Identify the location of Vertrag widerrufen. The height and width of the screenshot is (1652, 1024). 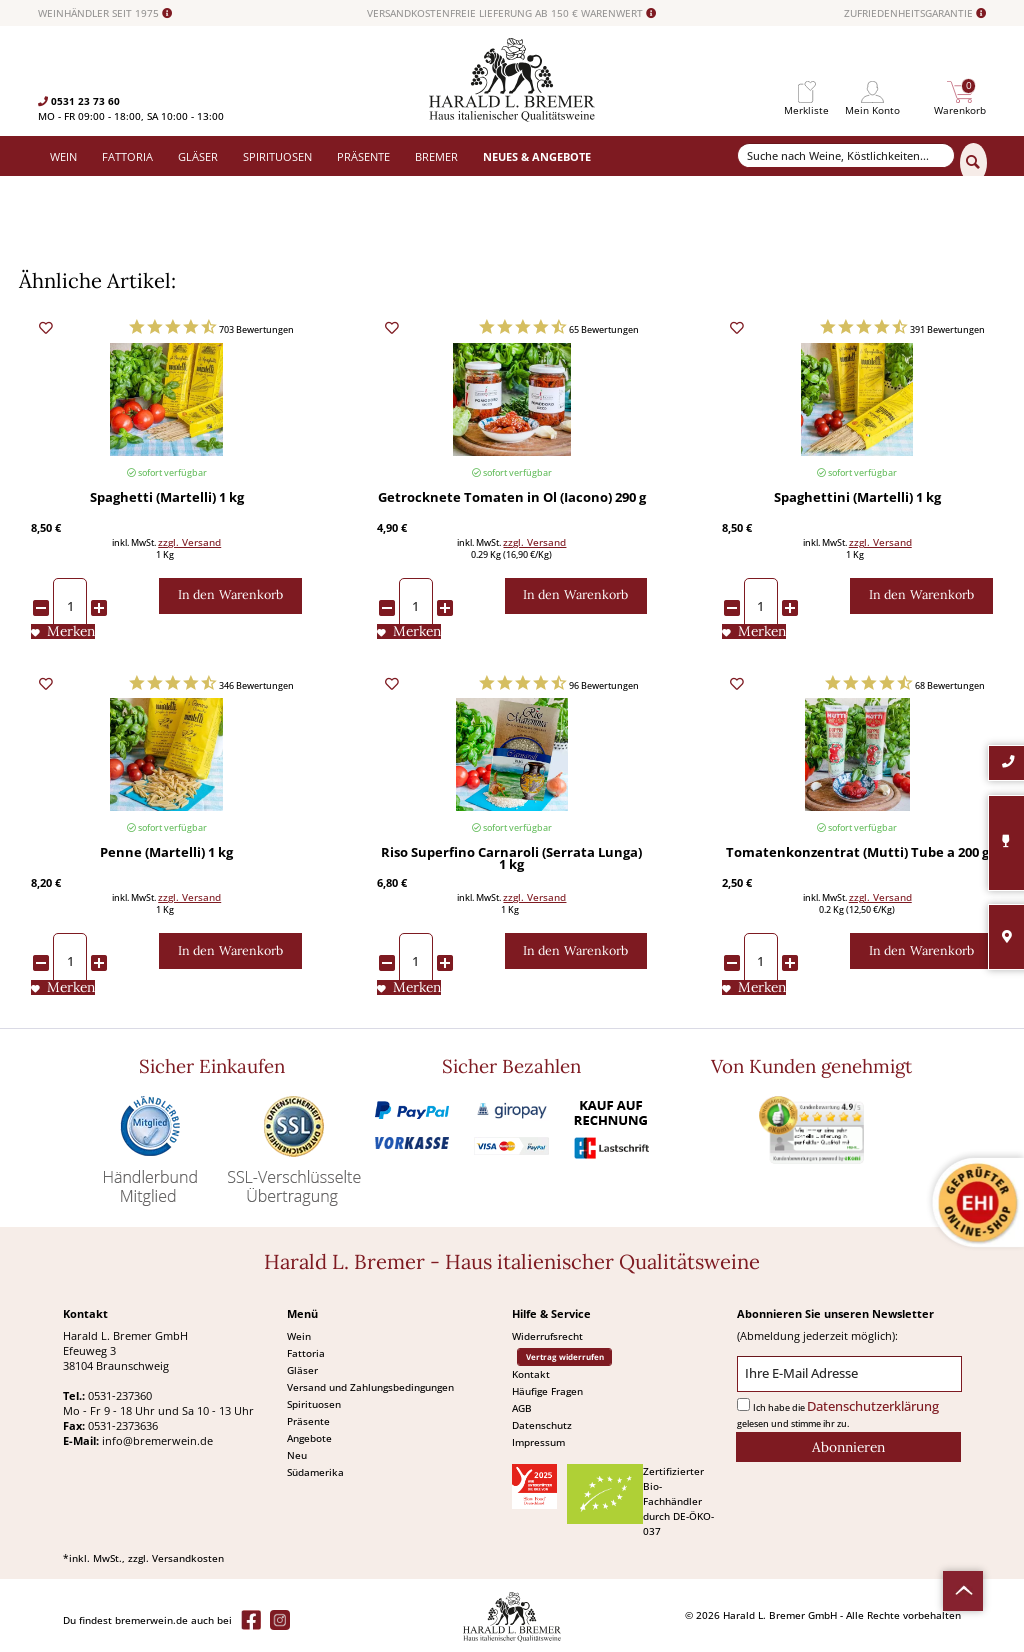
(565, 1357).